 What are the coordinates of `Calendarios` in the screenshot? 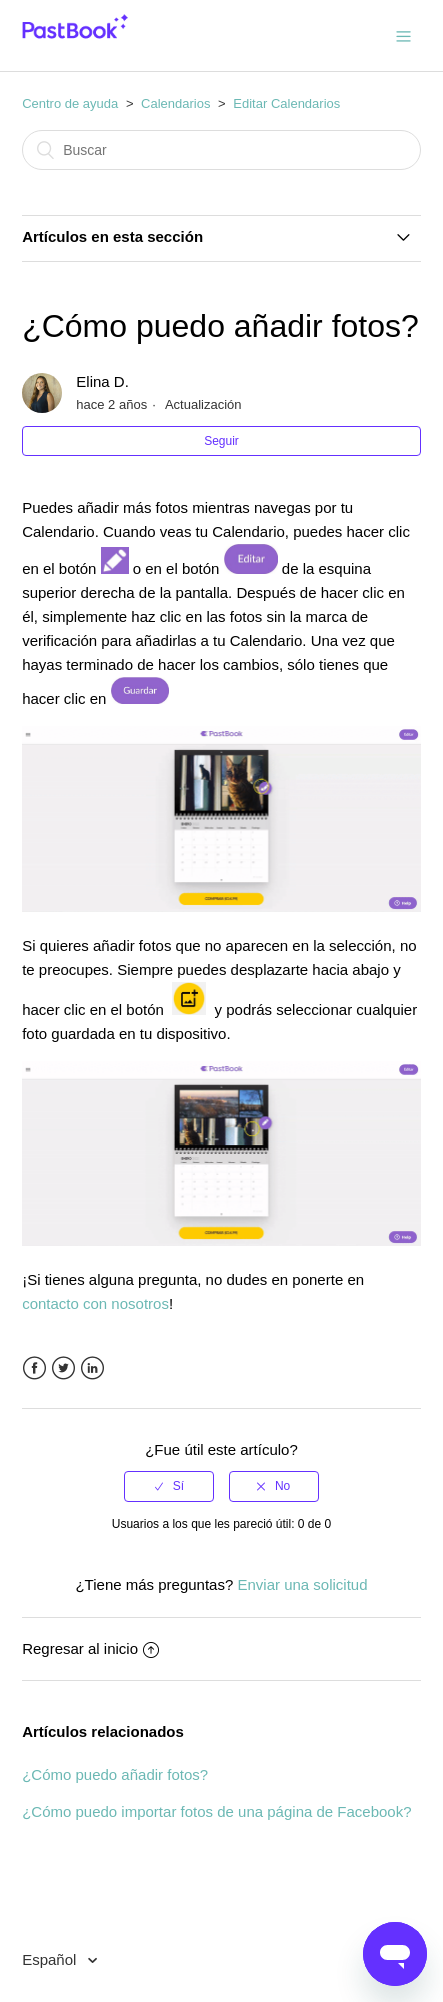 It's located at (175, 103).